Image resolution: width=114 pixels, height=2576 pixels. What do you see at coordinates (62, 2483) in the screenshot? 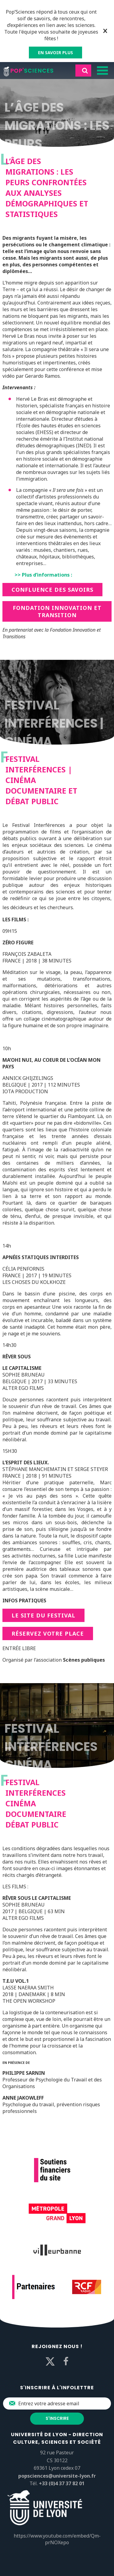
I see `+33 (0)4 37 37 82 01` at bounding box center [62, 2483].